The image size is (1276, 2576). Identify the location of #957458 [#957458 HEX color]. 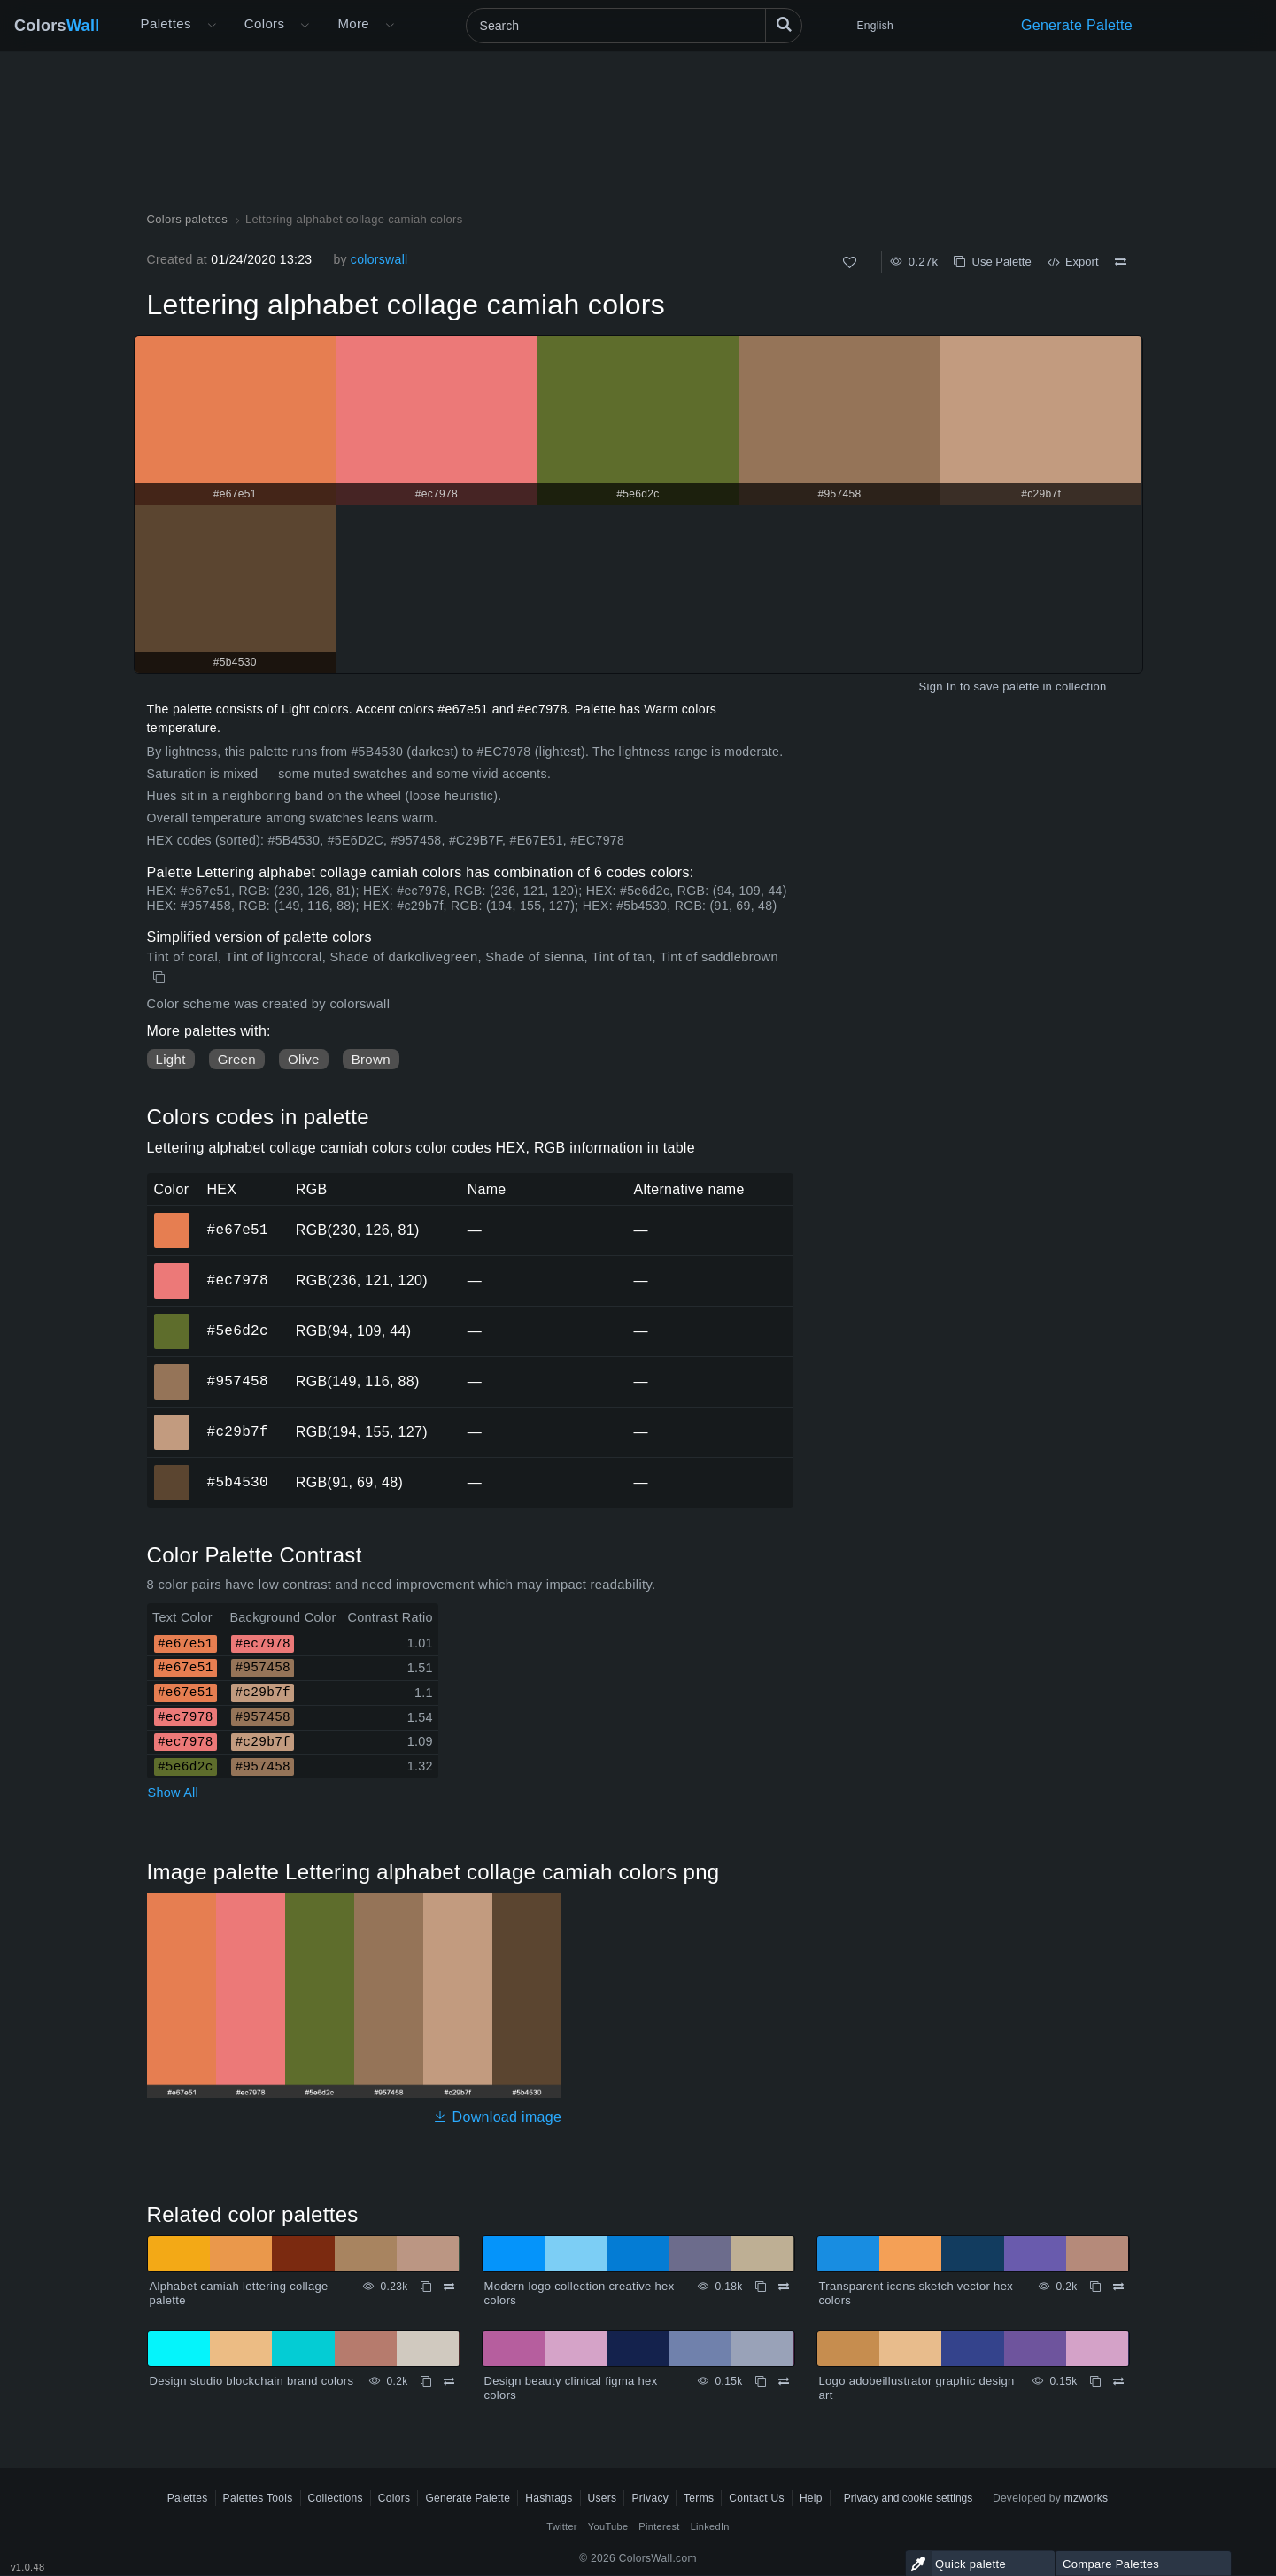
(172, 1369).